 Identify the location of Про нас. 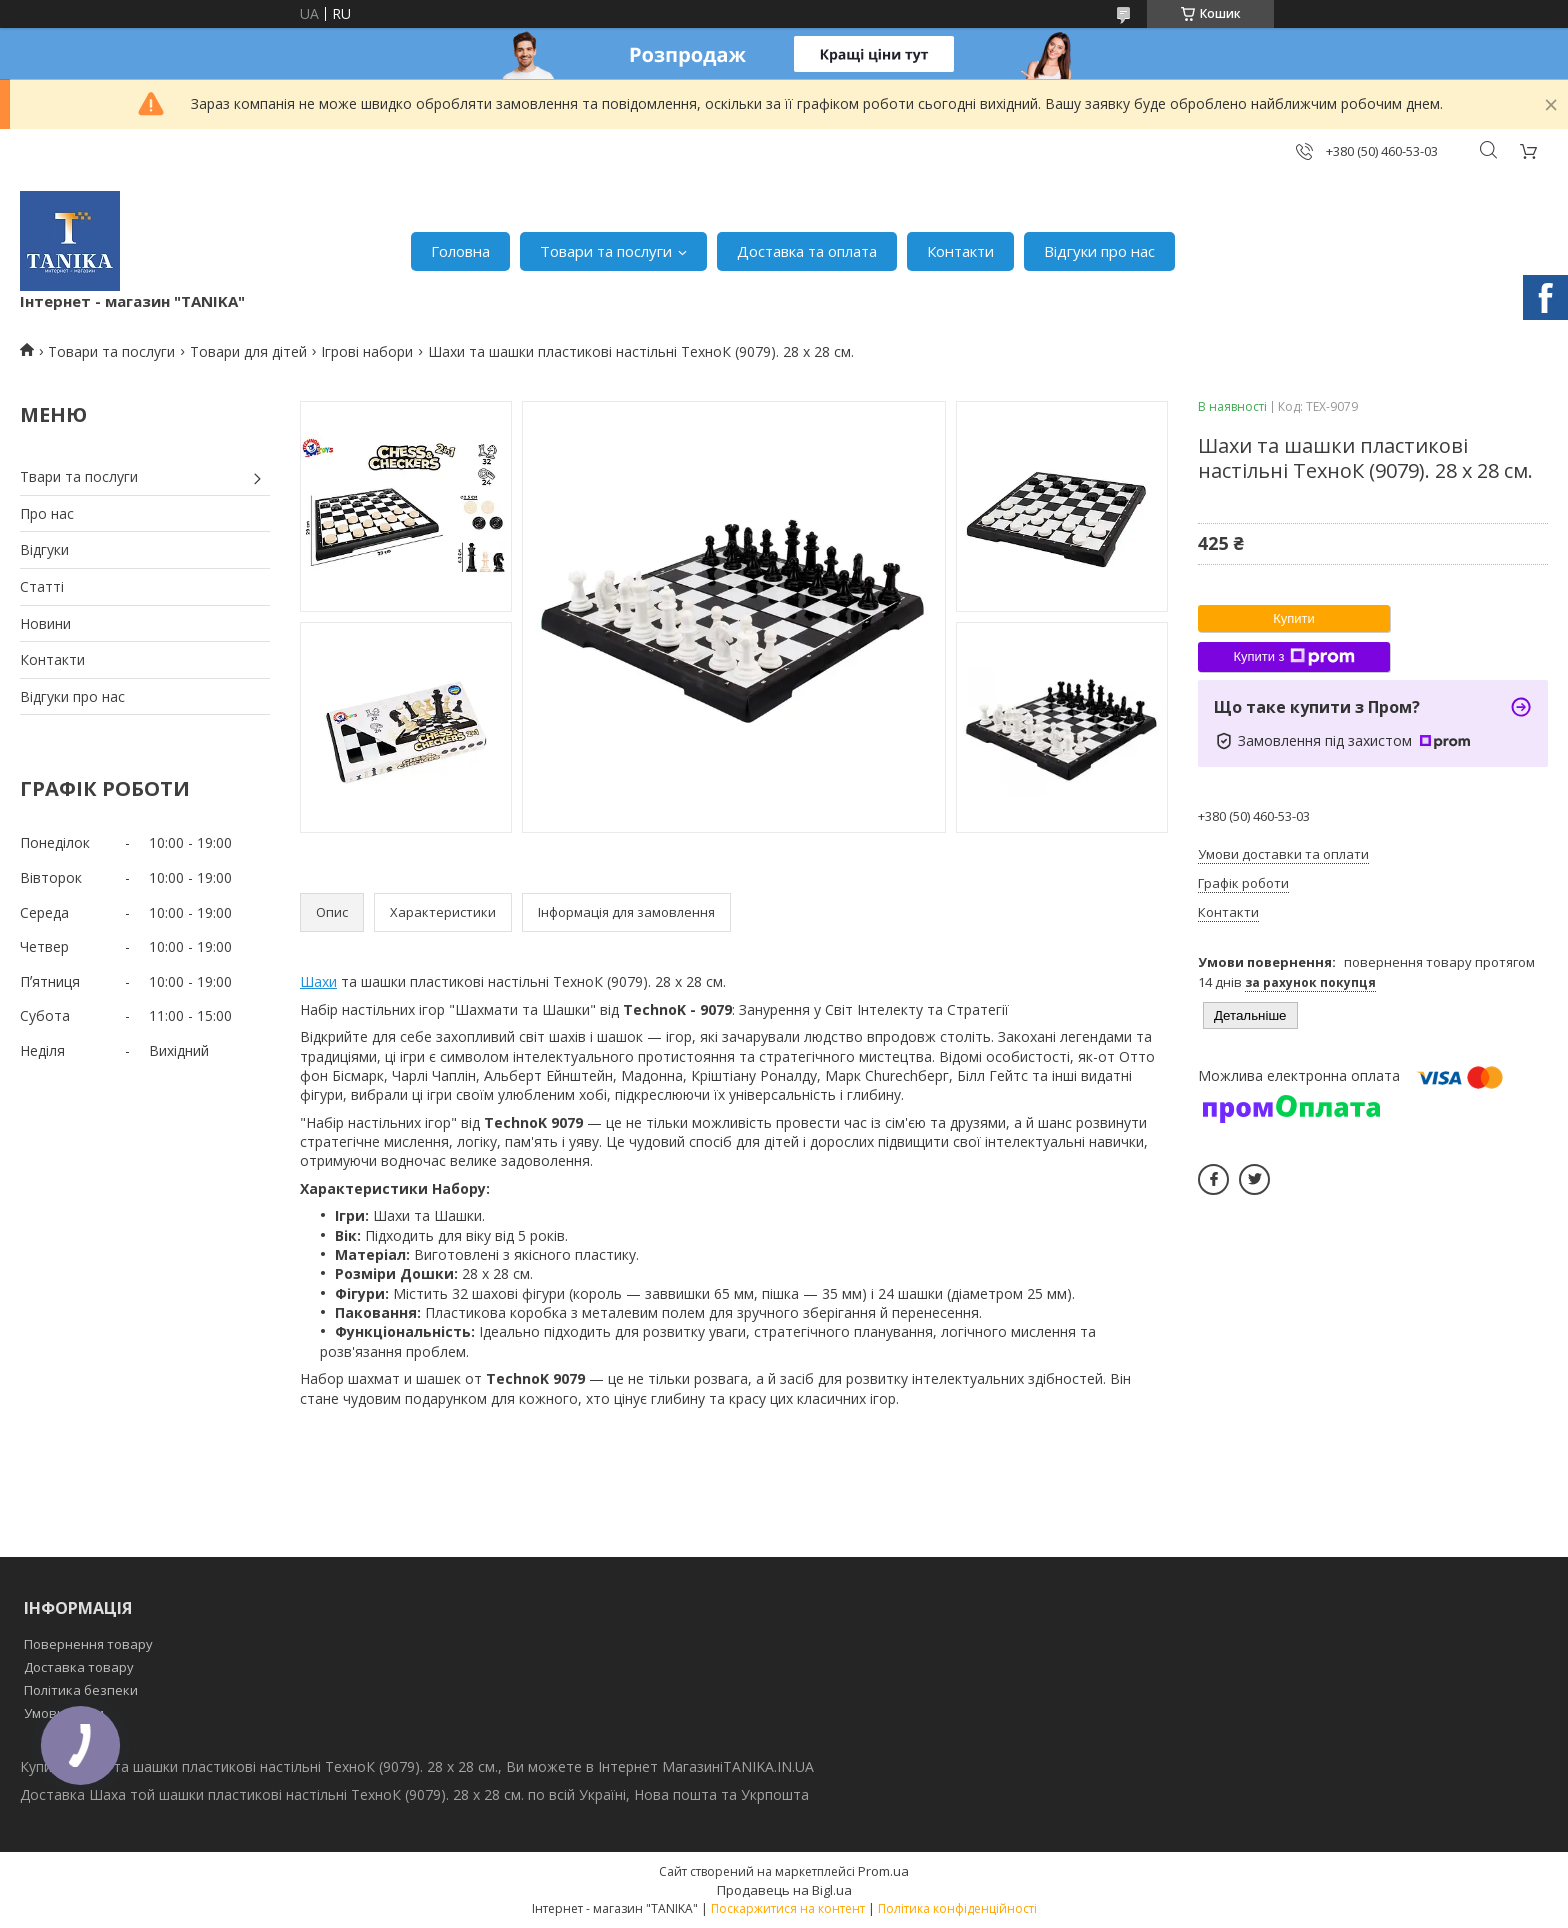
(47, 513).